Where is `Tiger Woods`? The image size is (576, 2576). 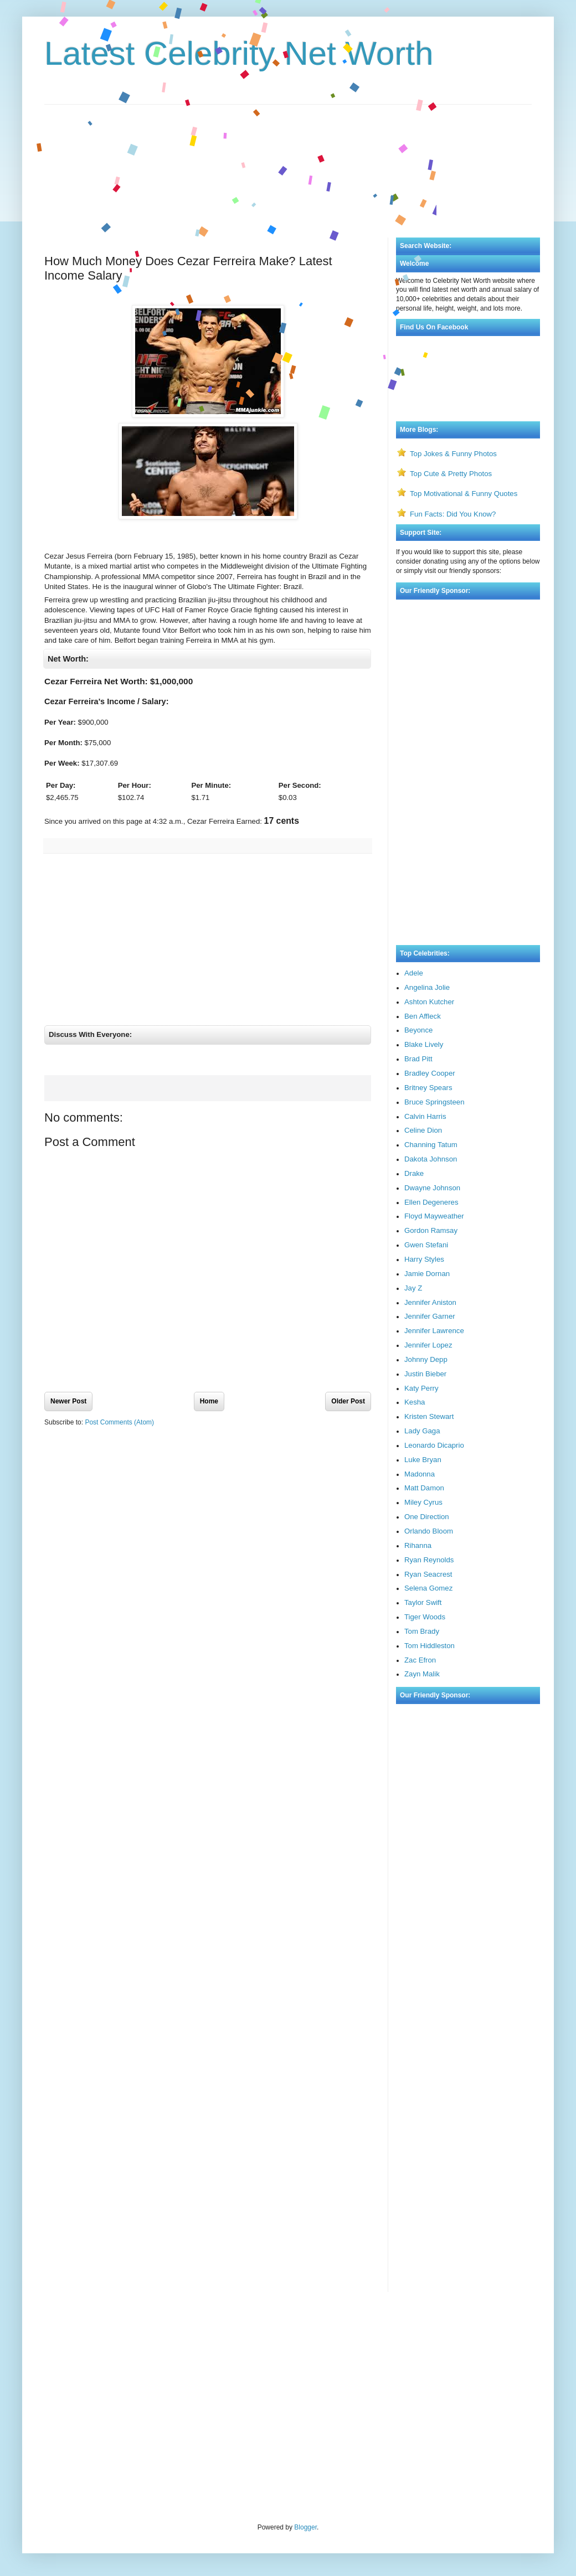
Tiger Woods is located at coordinates (424, 1617).